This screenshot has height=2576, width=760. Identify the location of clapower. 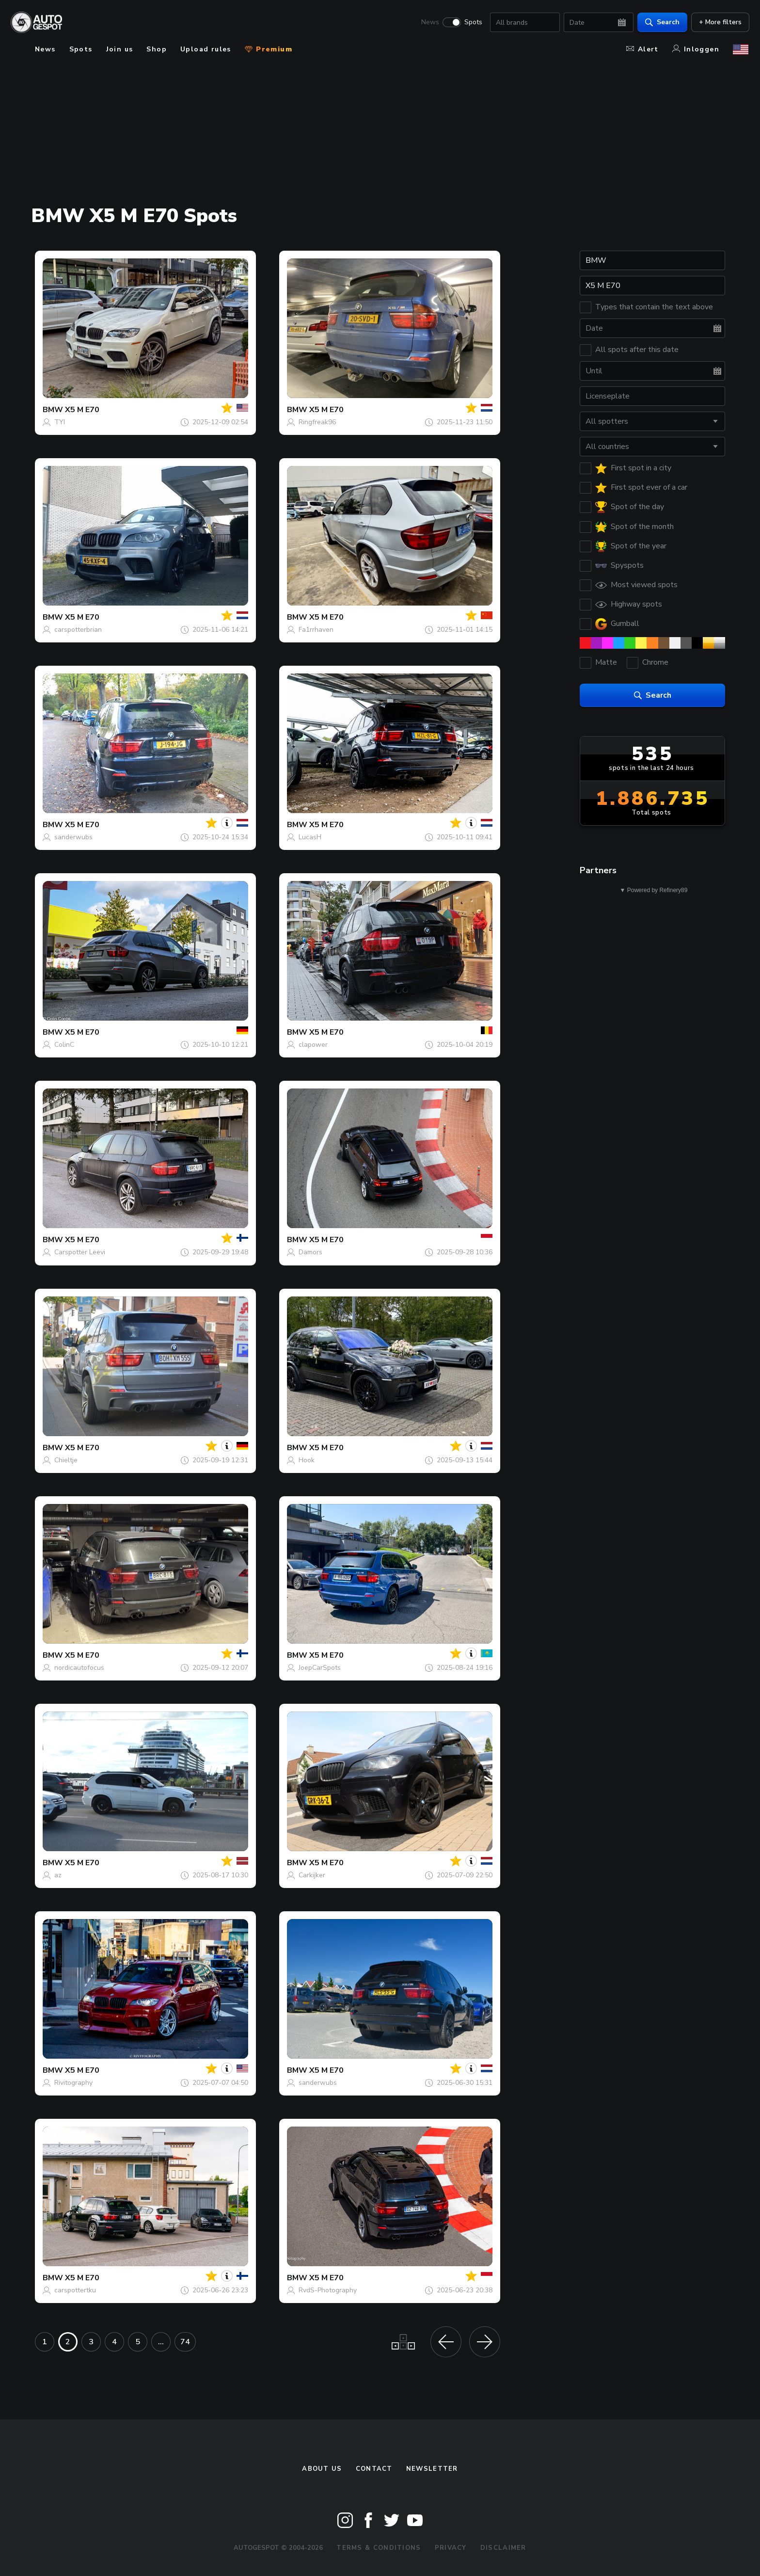
(313, 1044).